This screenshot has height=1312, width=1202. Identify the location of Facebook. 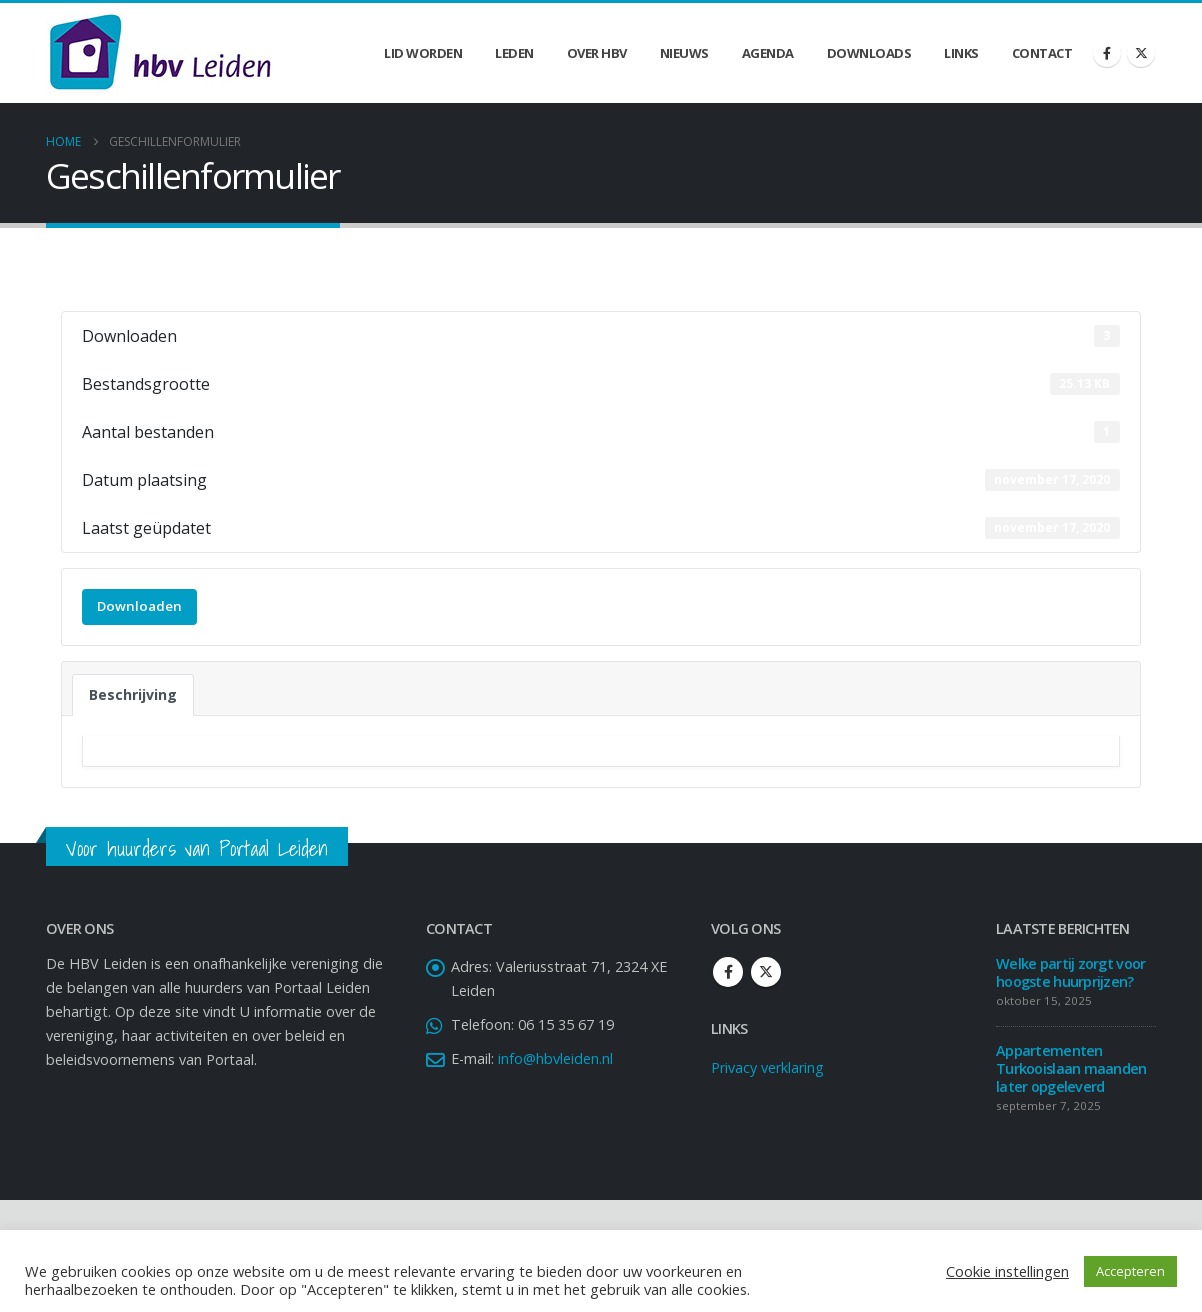
(728, 972).